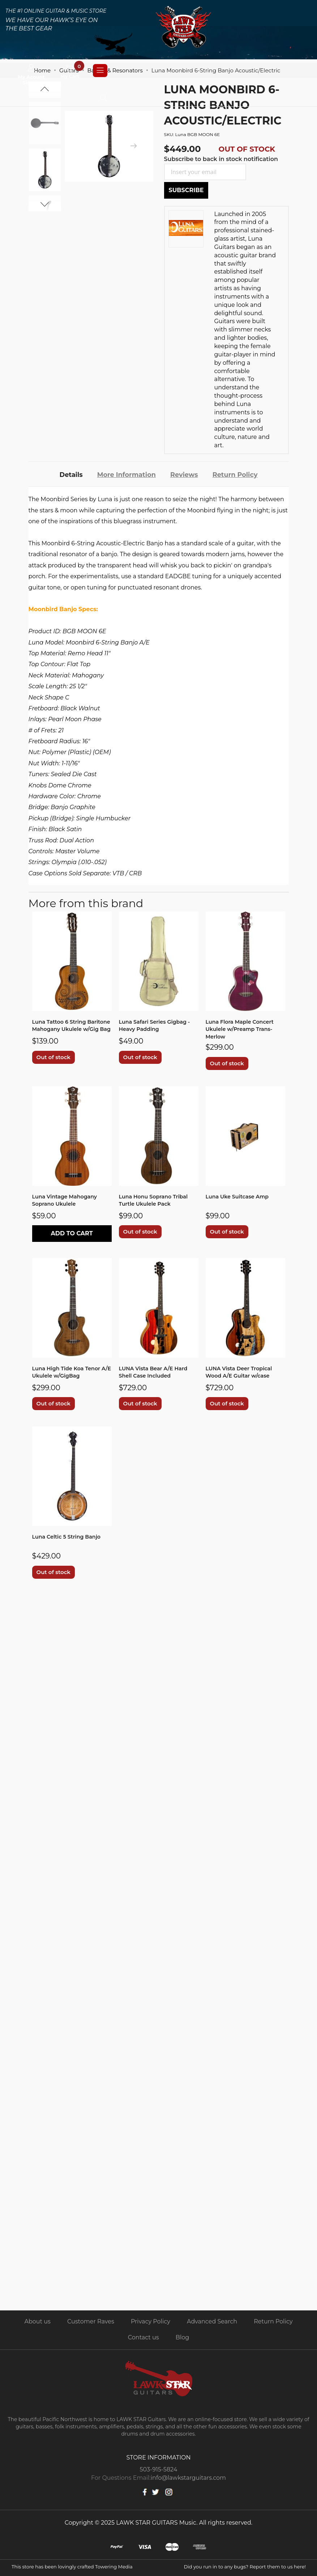  What do you see at coordinates (150, 2321) in the screenshot?
I see `Privacy Policy` at bounding box center [150, 2321].